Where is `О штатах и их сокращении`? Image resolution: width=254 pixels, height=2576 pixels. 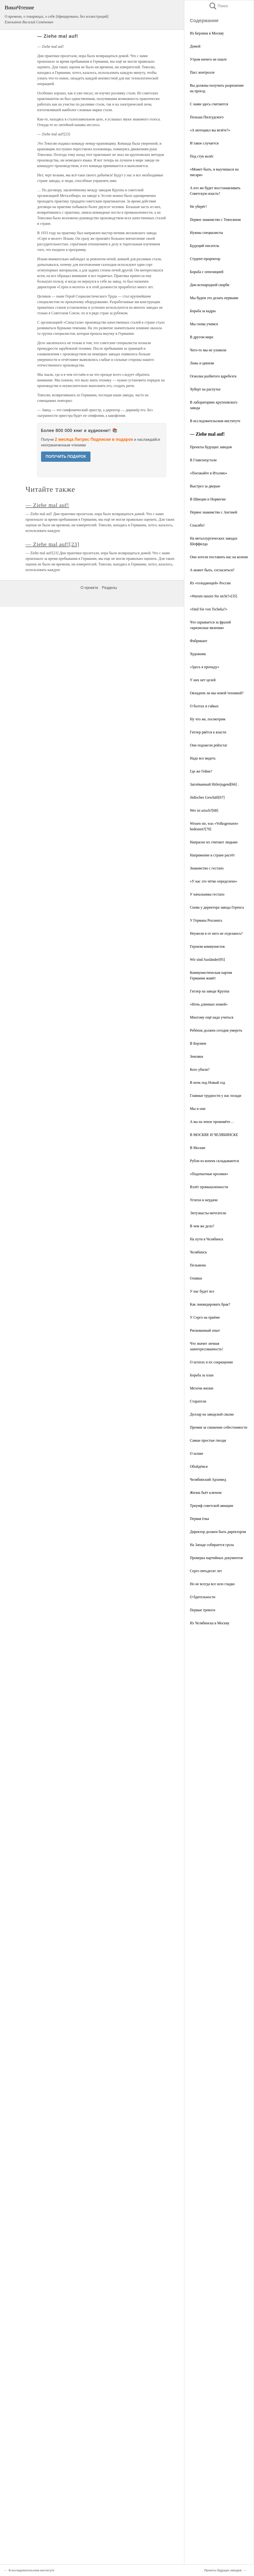
О штатах и их сокращении is located at coordinates (211, 1362).